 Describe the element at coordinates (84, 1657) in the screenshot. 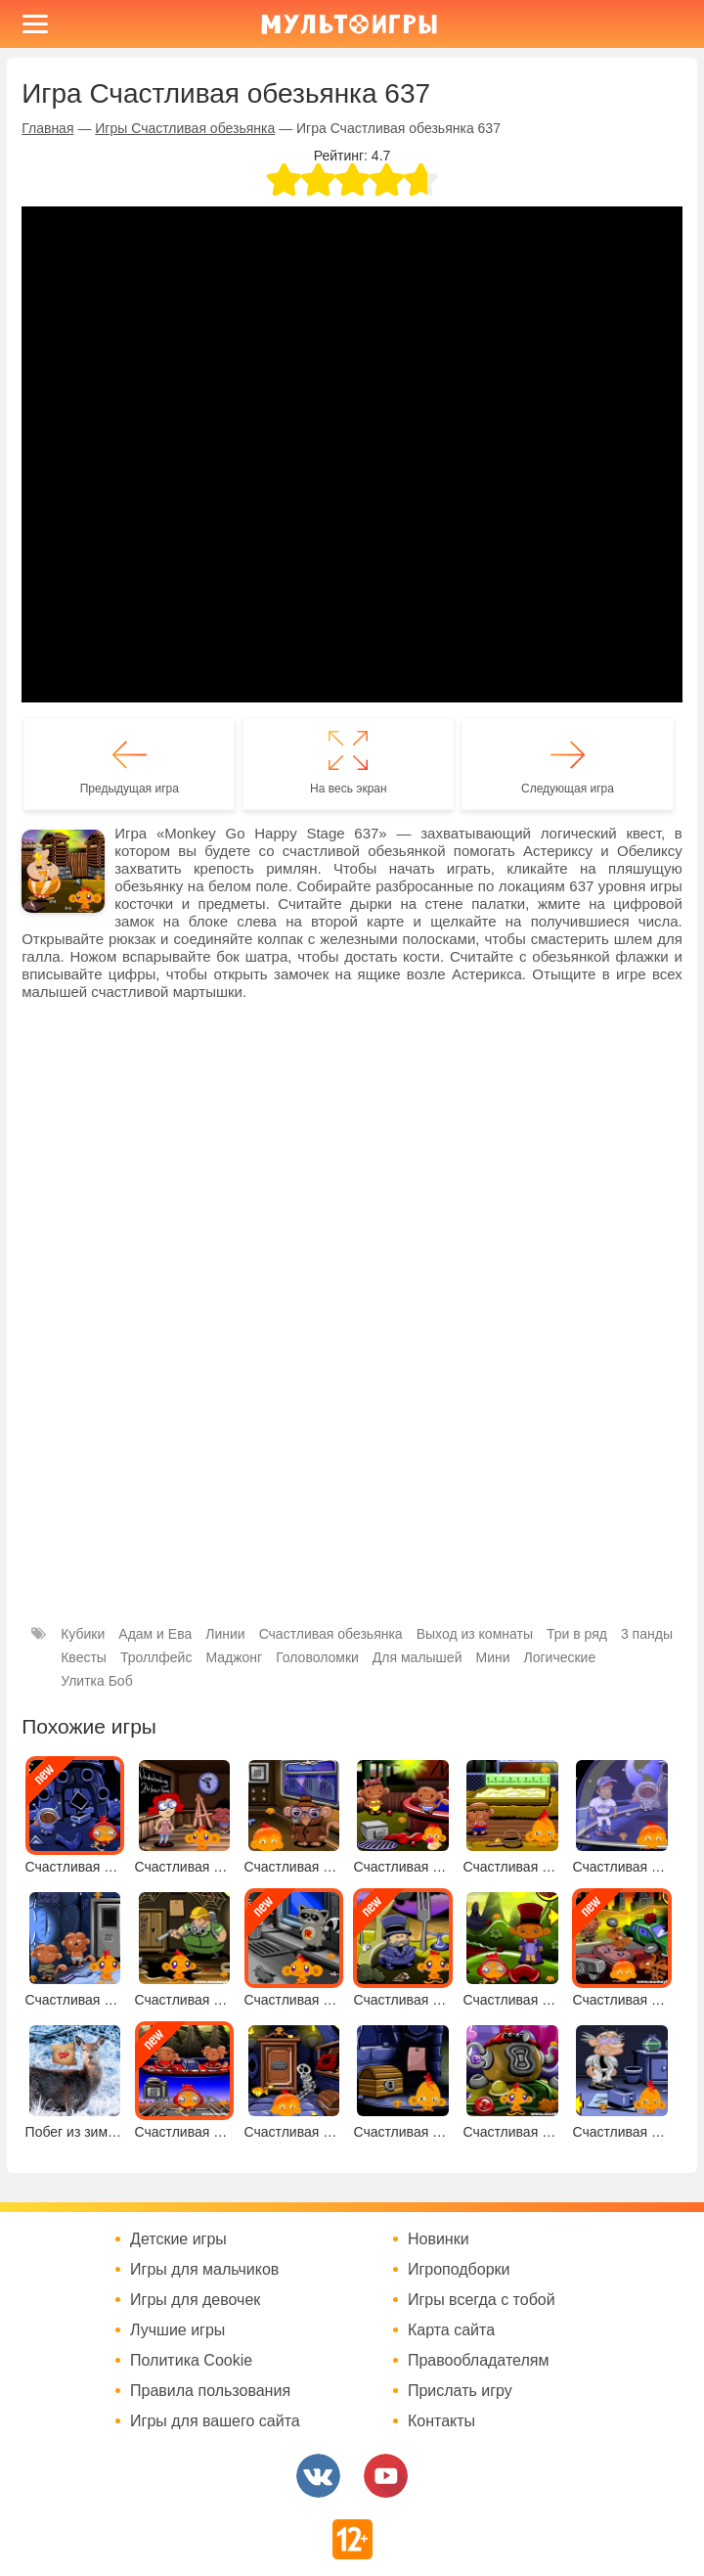

I see `Квесты` at that location.